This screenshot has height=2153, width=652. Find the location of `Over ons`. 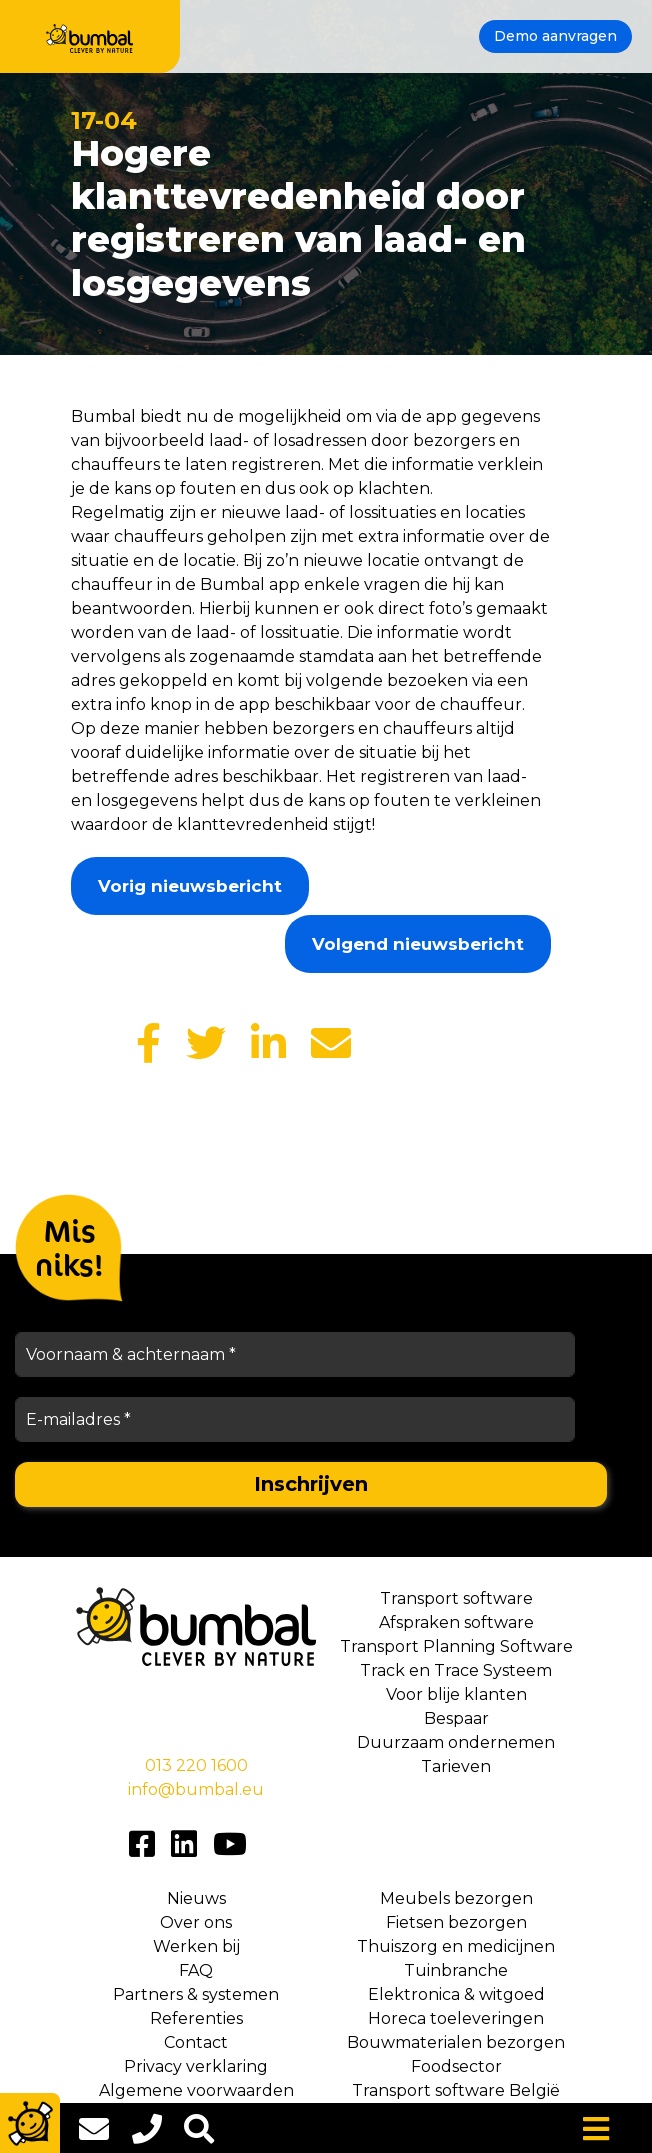

Over ons is located at coordinates (196, 1922).